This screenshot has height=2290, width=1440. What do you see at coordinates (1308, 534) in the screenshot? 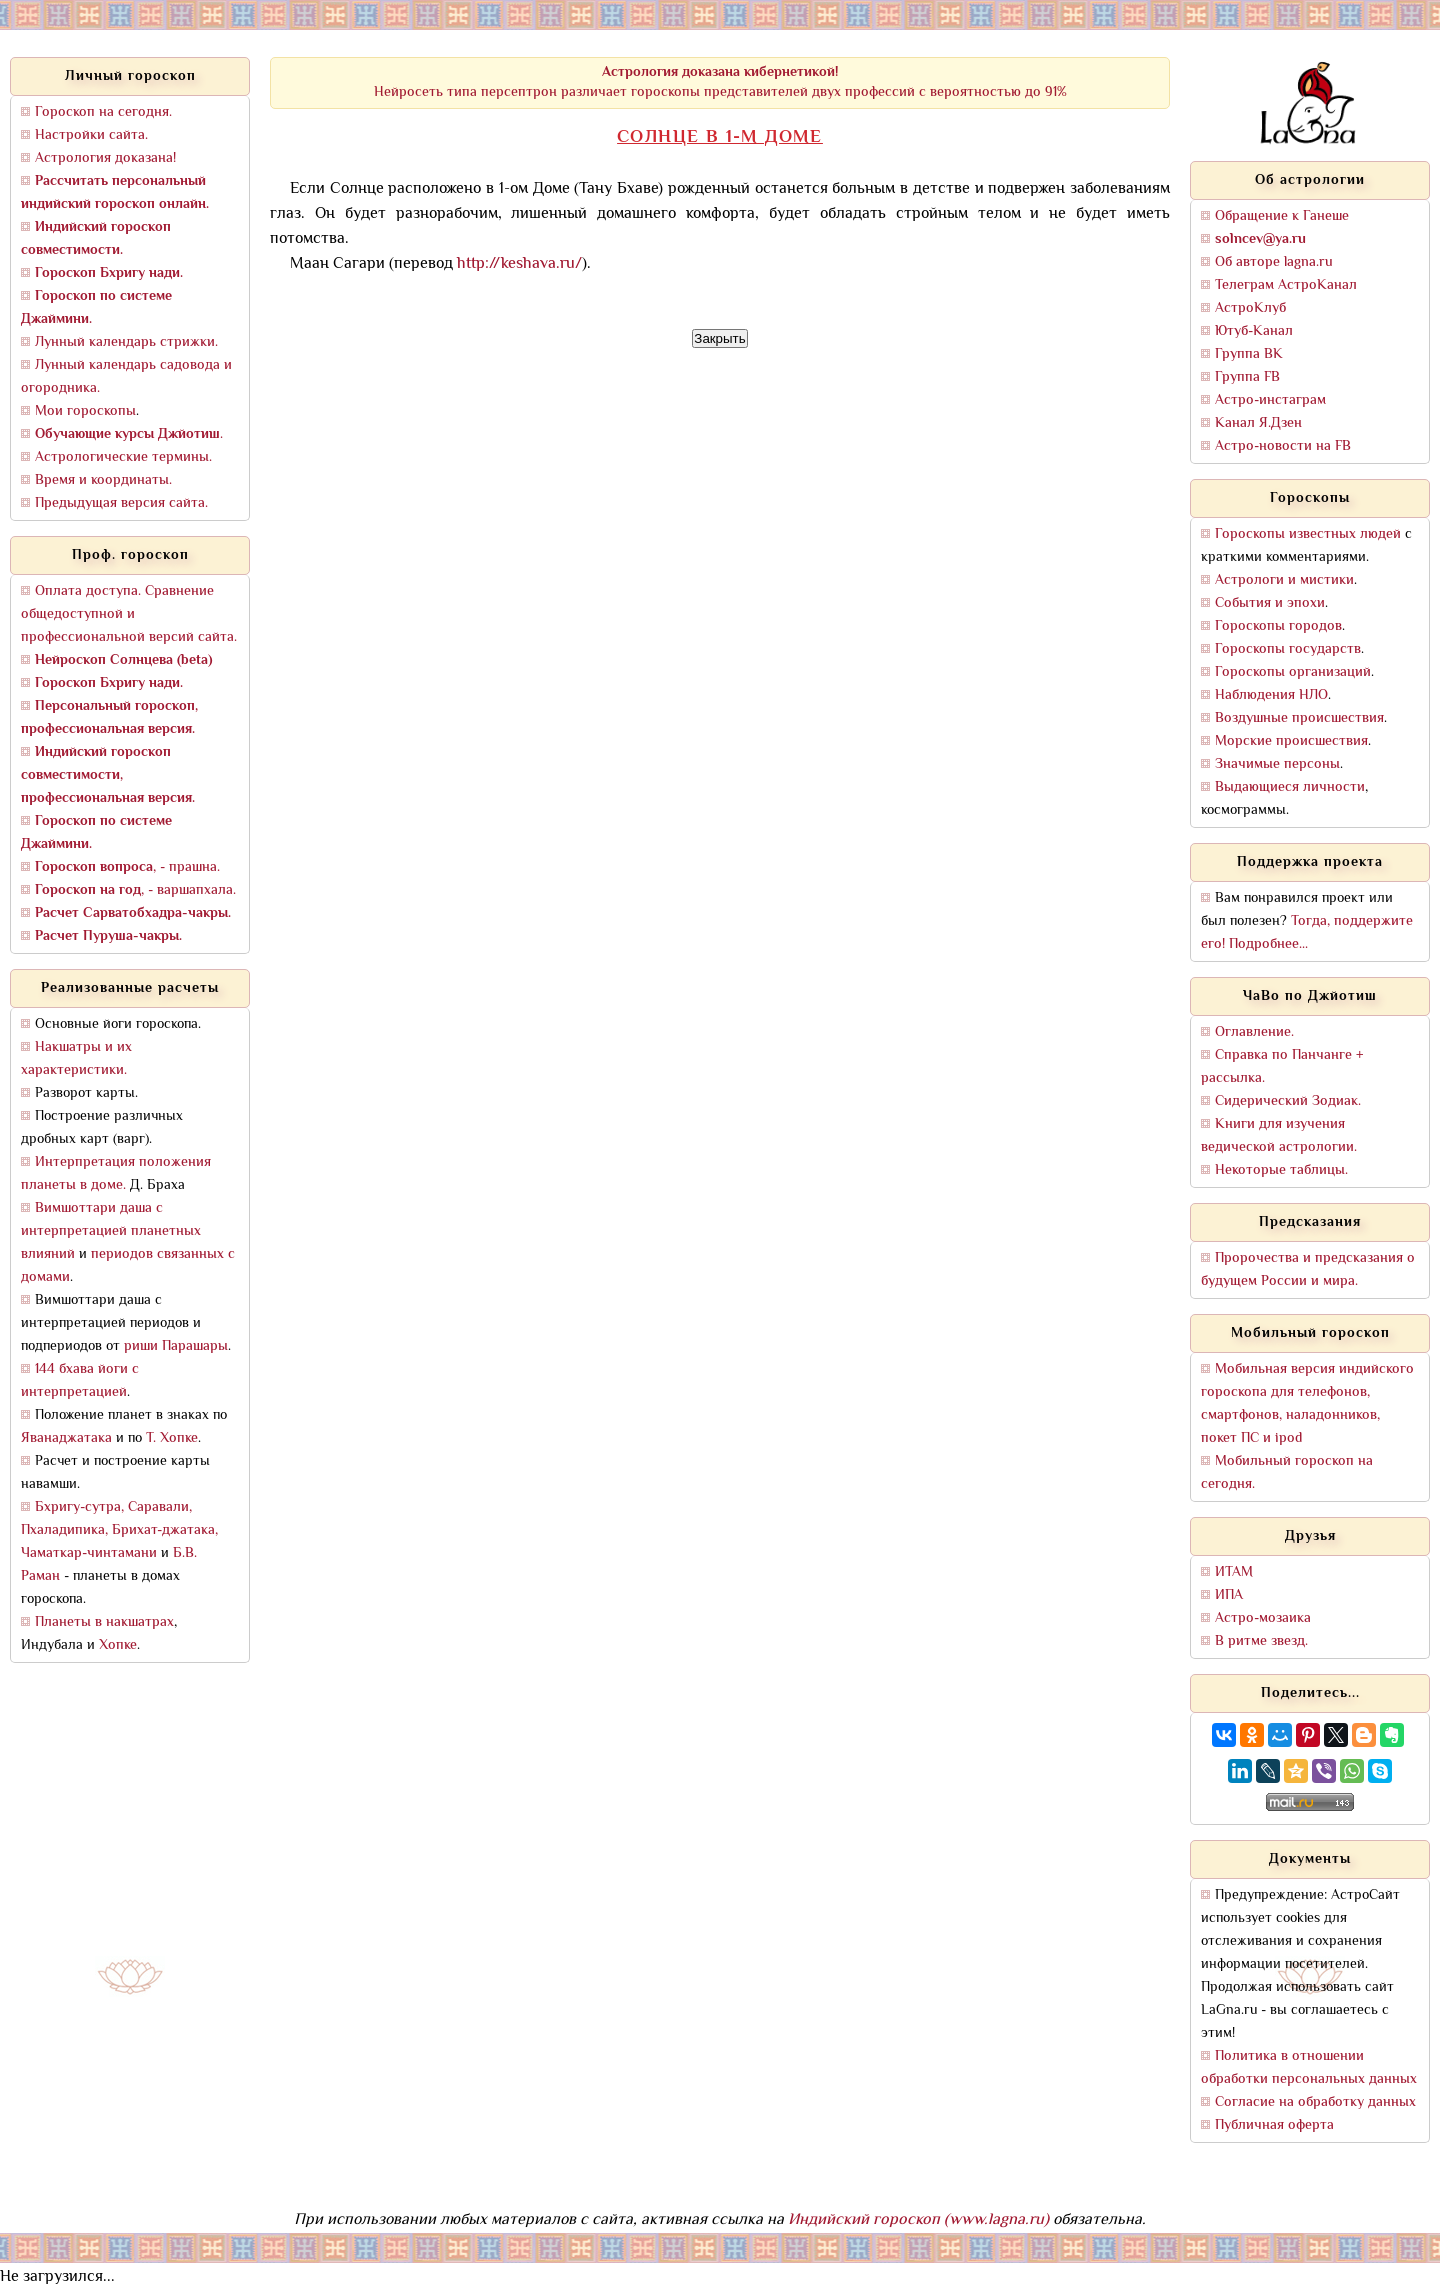
I see `Гороскопы известных людей` at bounding box center [1308, 534].